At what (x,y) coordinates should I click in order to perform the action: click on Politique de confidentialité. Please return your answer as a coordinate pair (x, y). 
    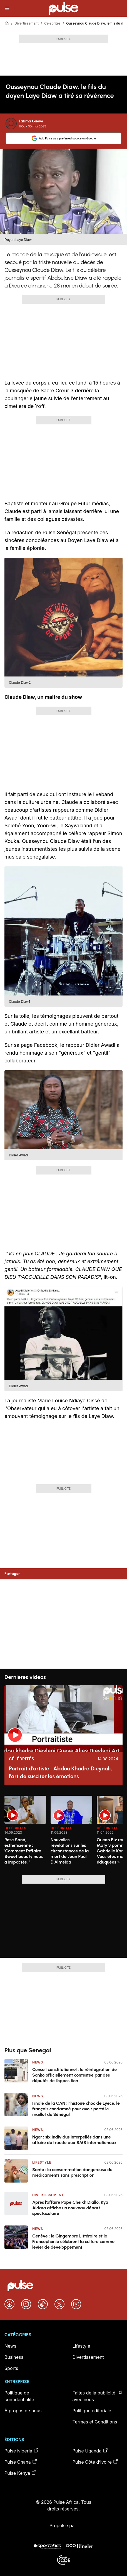
    Looking at the image, I should click on (19, 2396).